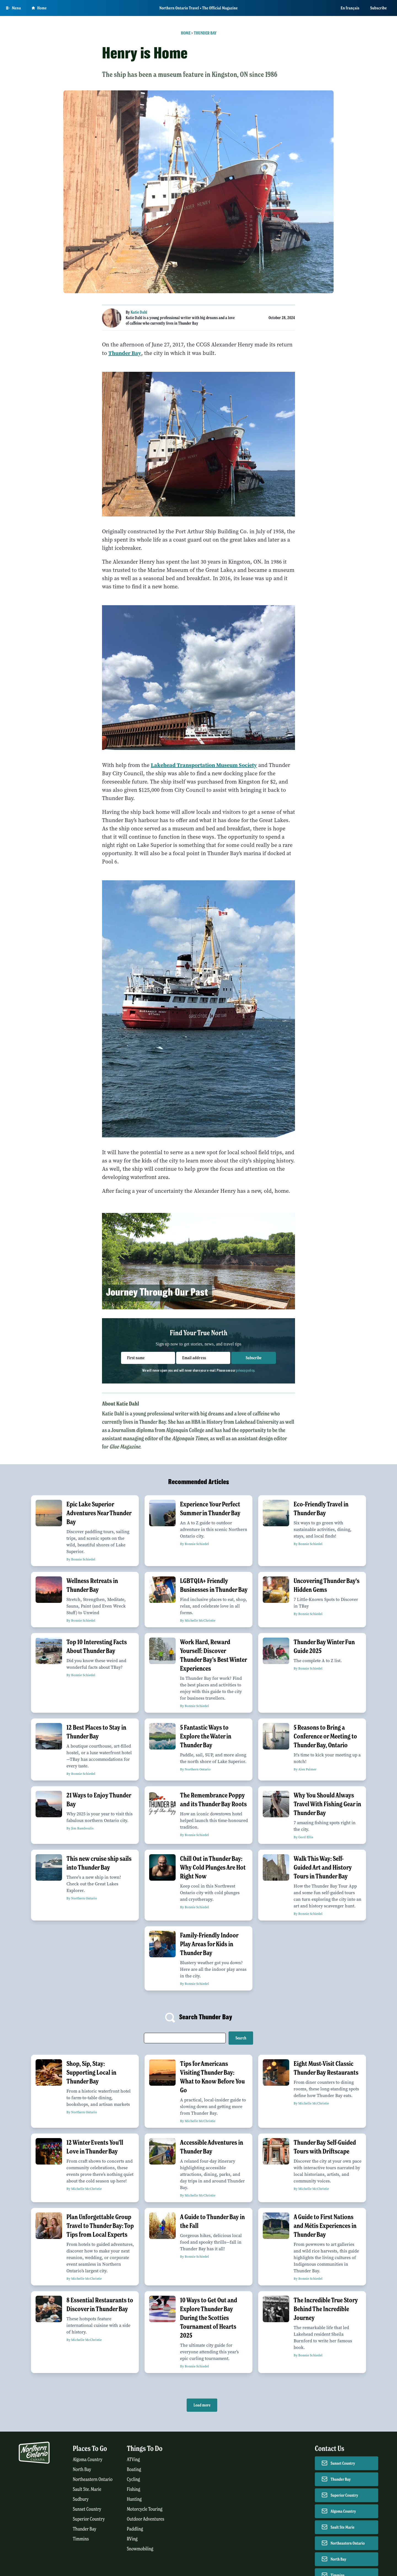 The image size is (397, 2576). Describe the element at coordinates (39, 8) in the screenshot. I see `Home [Go to homepage]` at that location.